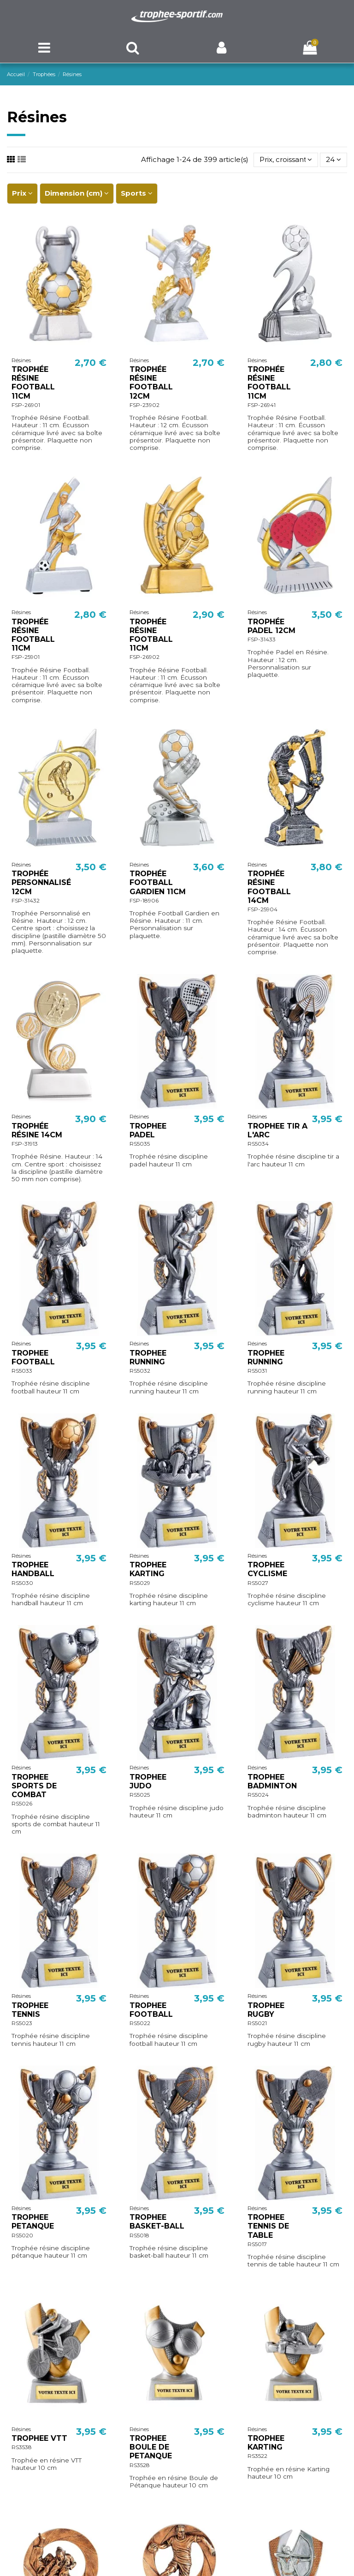 Image resolution: width=354 pixels, height=2576 pixels. Describe the element at coordinates (269, 887) in the screenshot. I see `TROPHÉE RÉSINE FOOTBALL 14CM` at that location.